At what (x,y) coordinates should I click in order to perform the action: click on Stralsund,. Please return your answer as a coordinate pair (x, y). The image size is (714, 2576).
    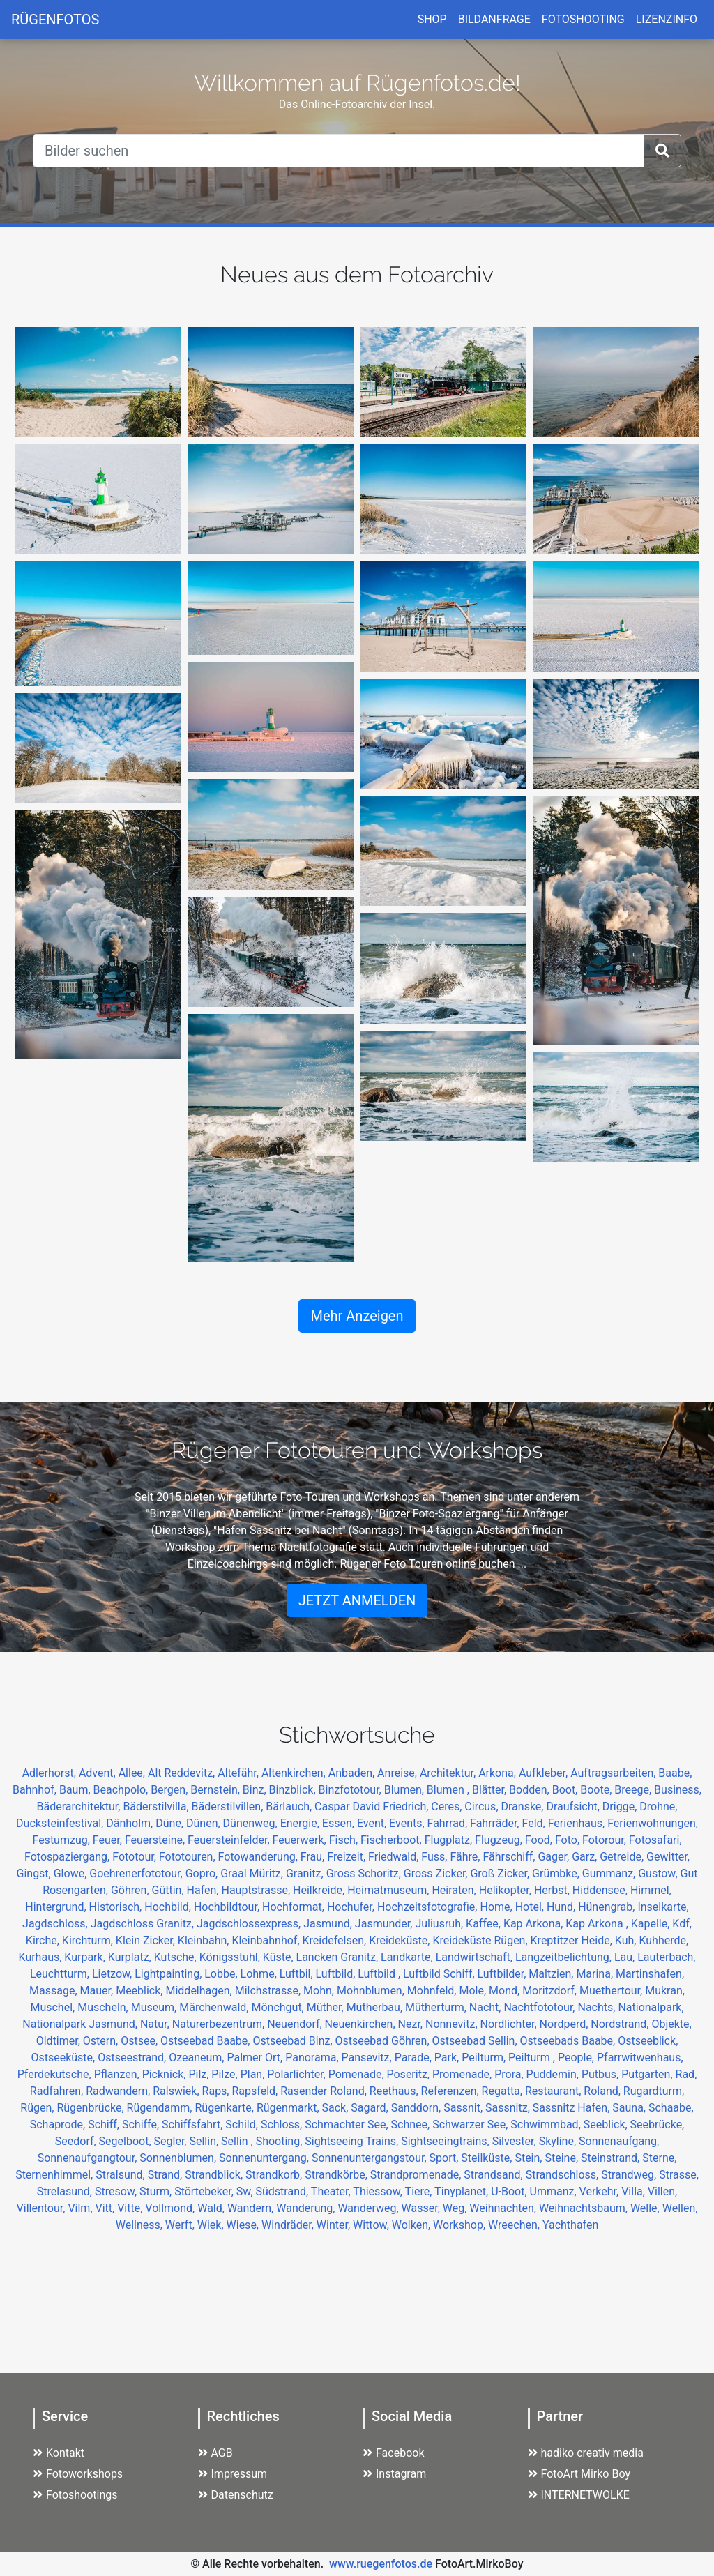
    Looking at the image, I should click on (122, 2174).